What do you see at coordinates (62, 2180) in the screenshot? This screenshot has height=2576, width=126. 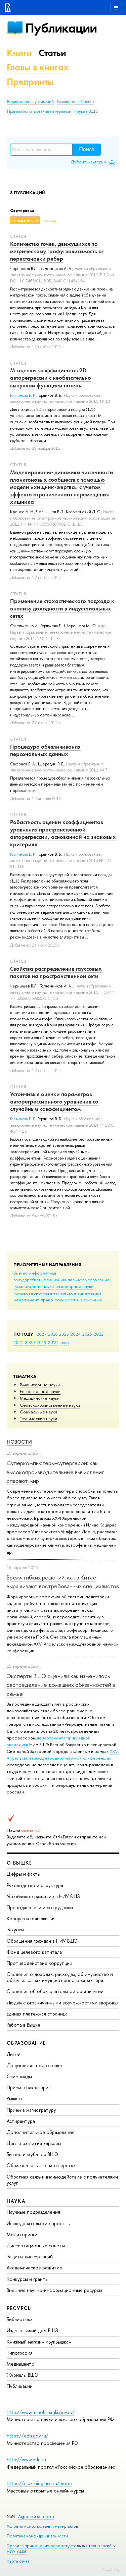 I see `Обратная связь и взаимодействие с получателями услуг` at bounding box center [62, 2180].